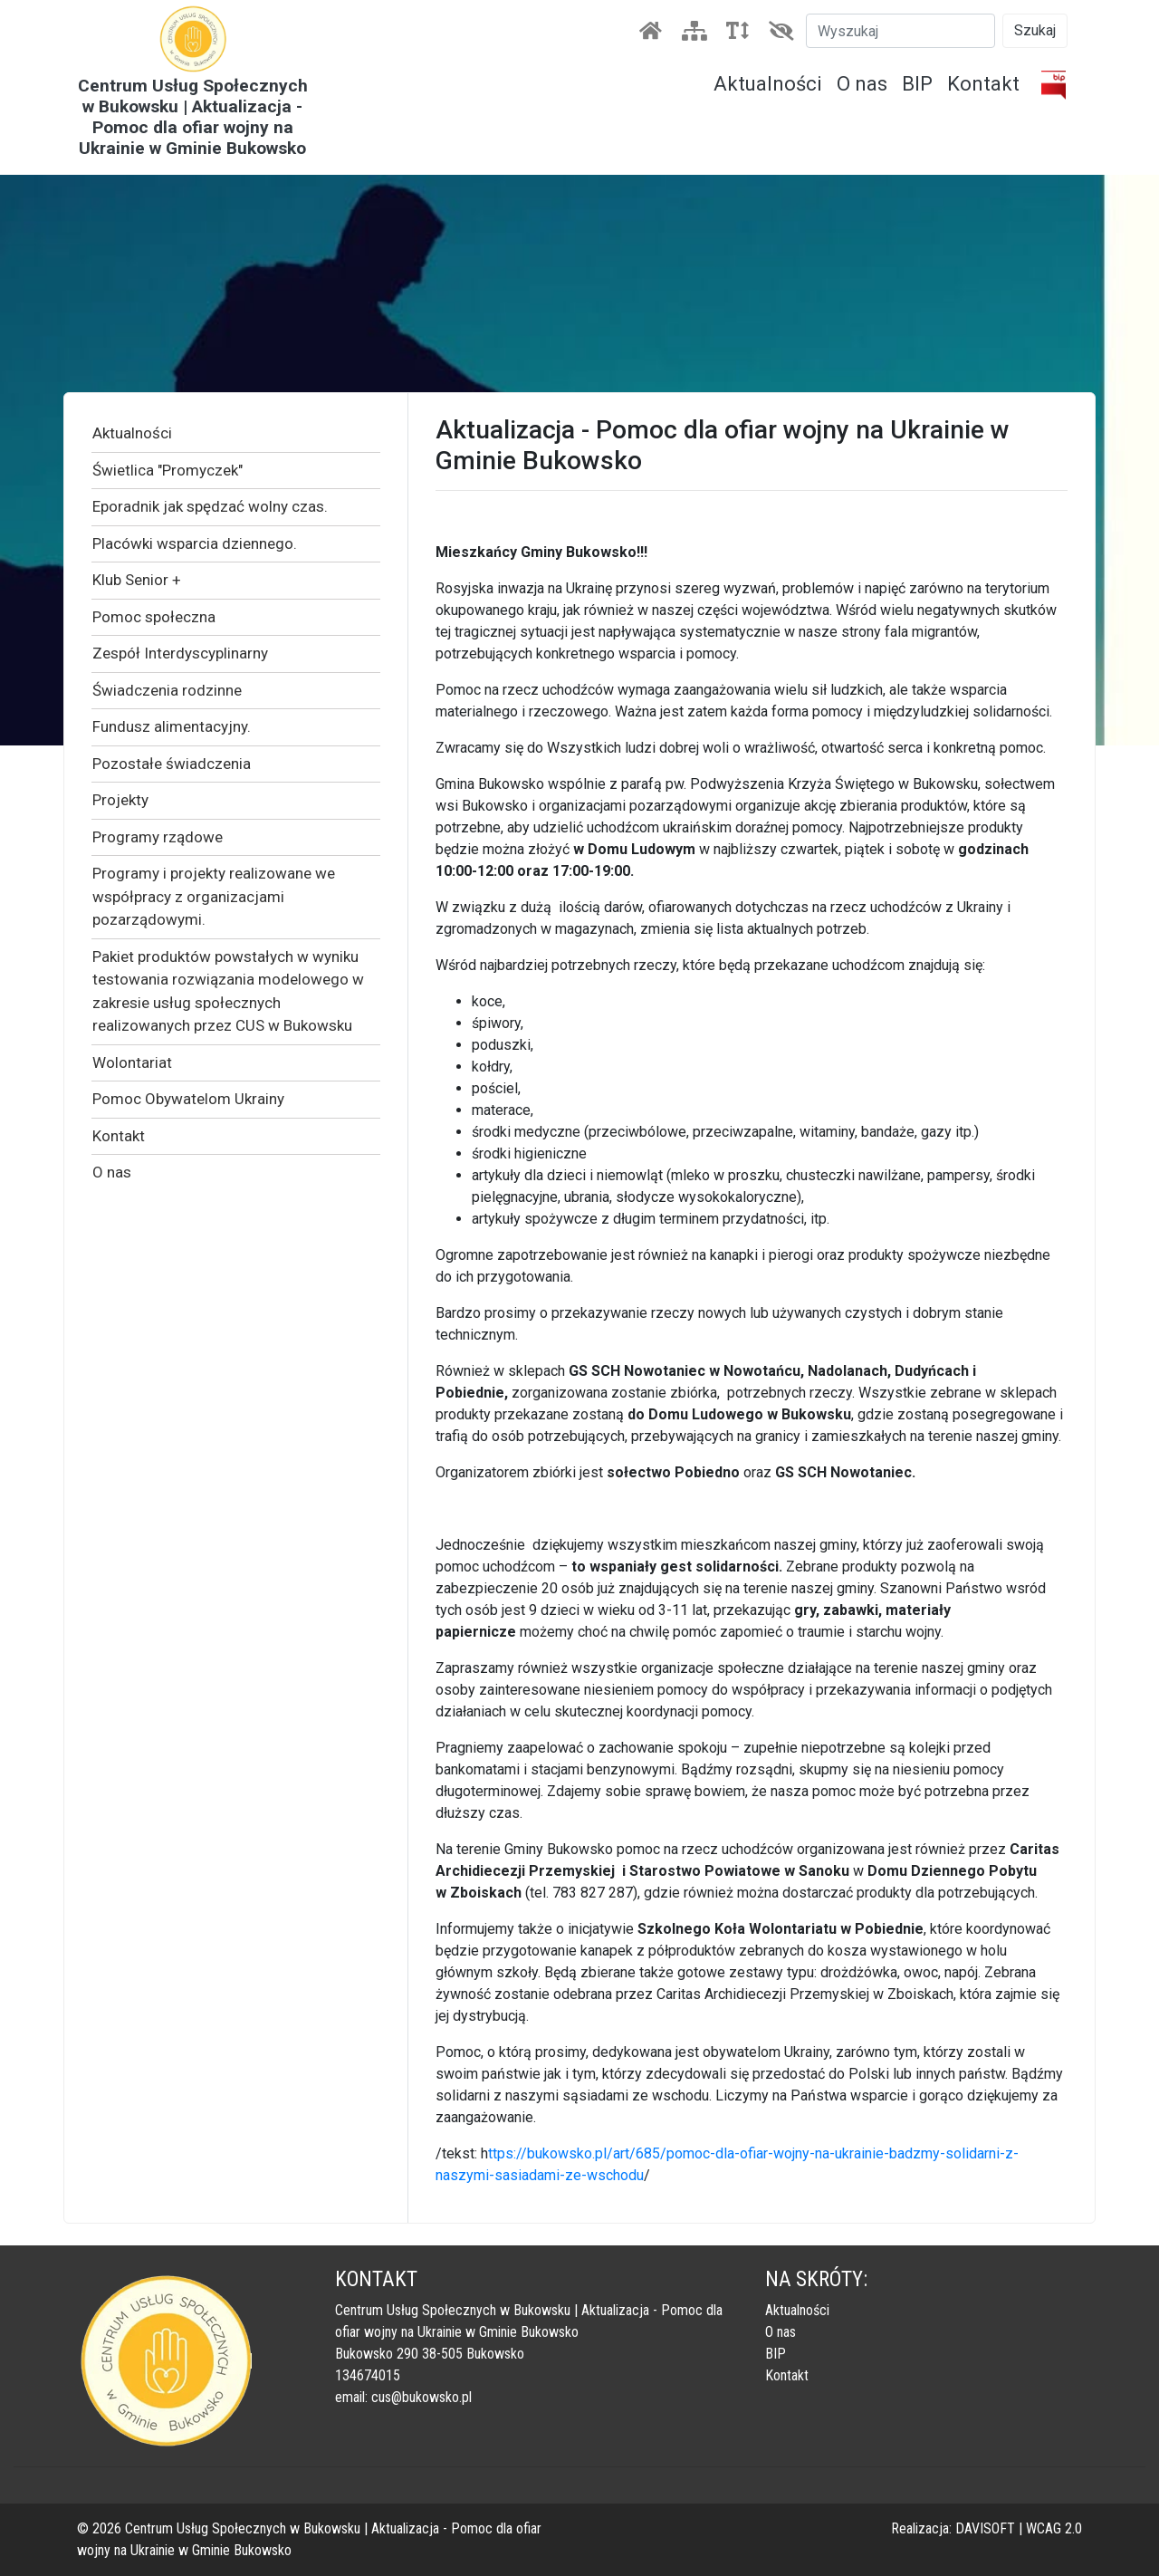 The image size is (1159, 2576). What do you see at coordinates (862, 83) in the screenshot?
I see `O nas` at bounding box center [862, 83].